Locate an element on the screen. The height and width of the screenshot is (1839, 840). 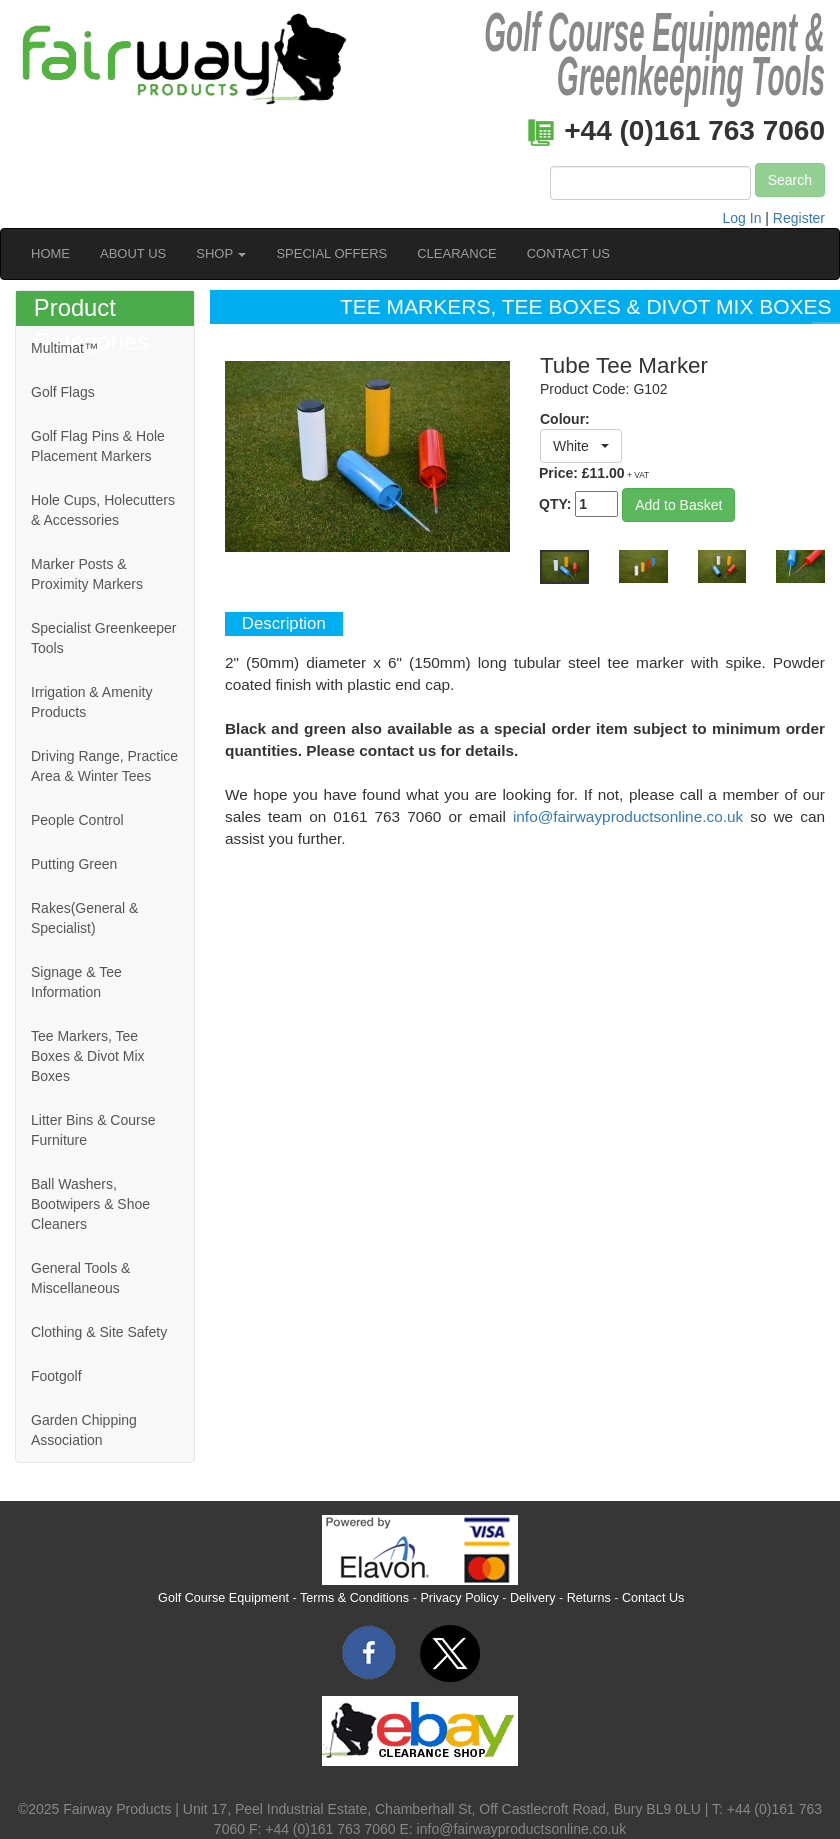
CONTACT US is located at coordinates (568, 253).